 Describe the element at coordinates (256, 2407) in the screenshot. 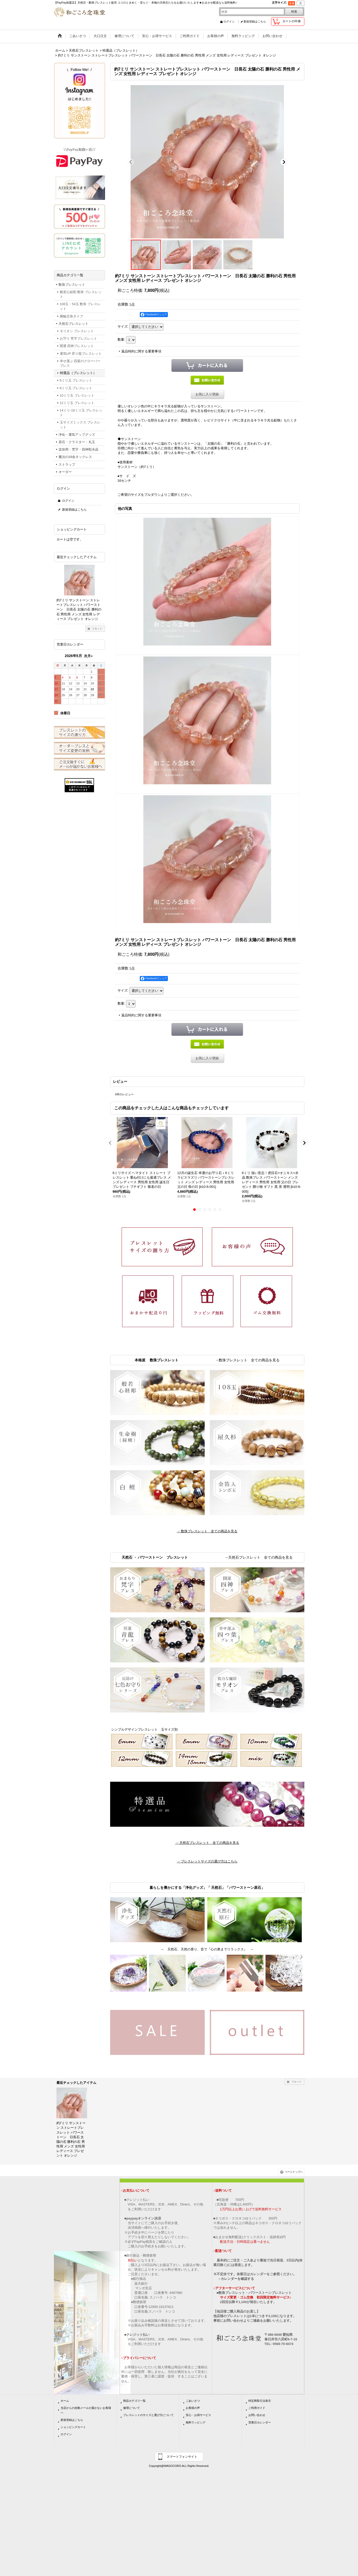

I see `ご利用ガイド` at that location.